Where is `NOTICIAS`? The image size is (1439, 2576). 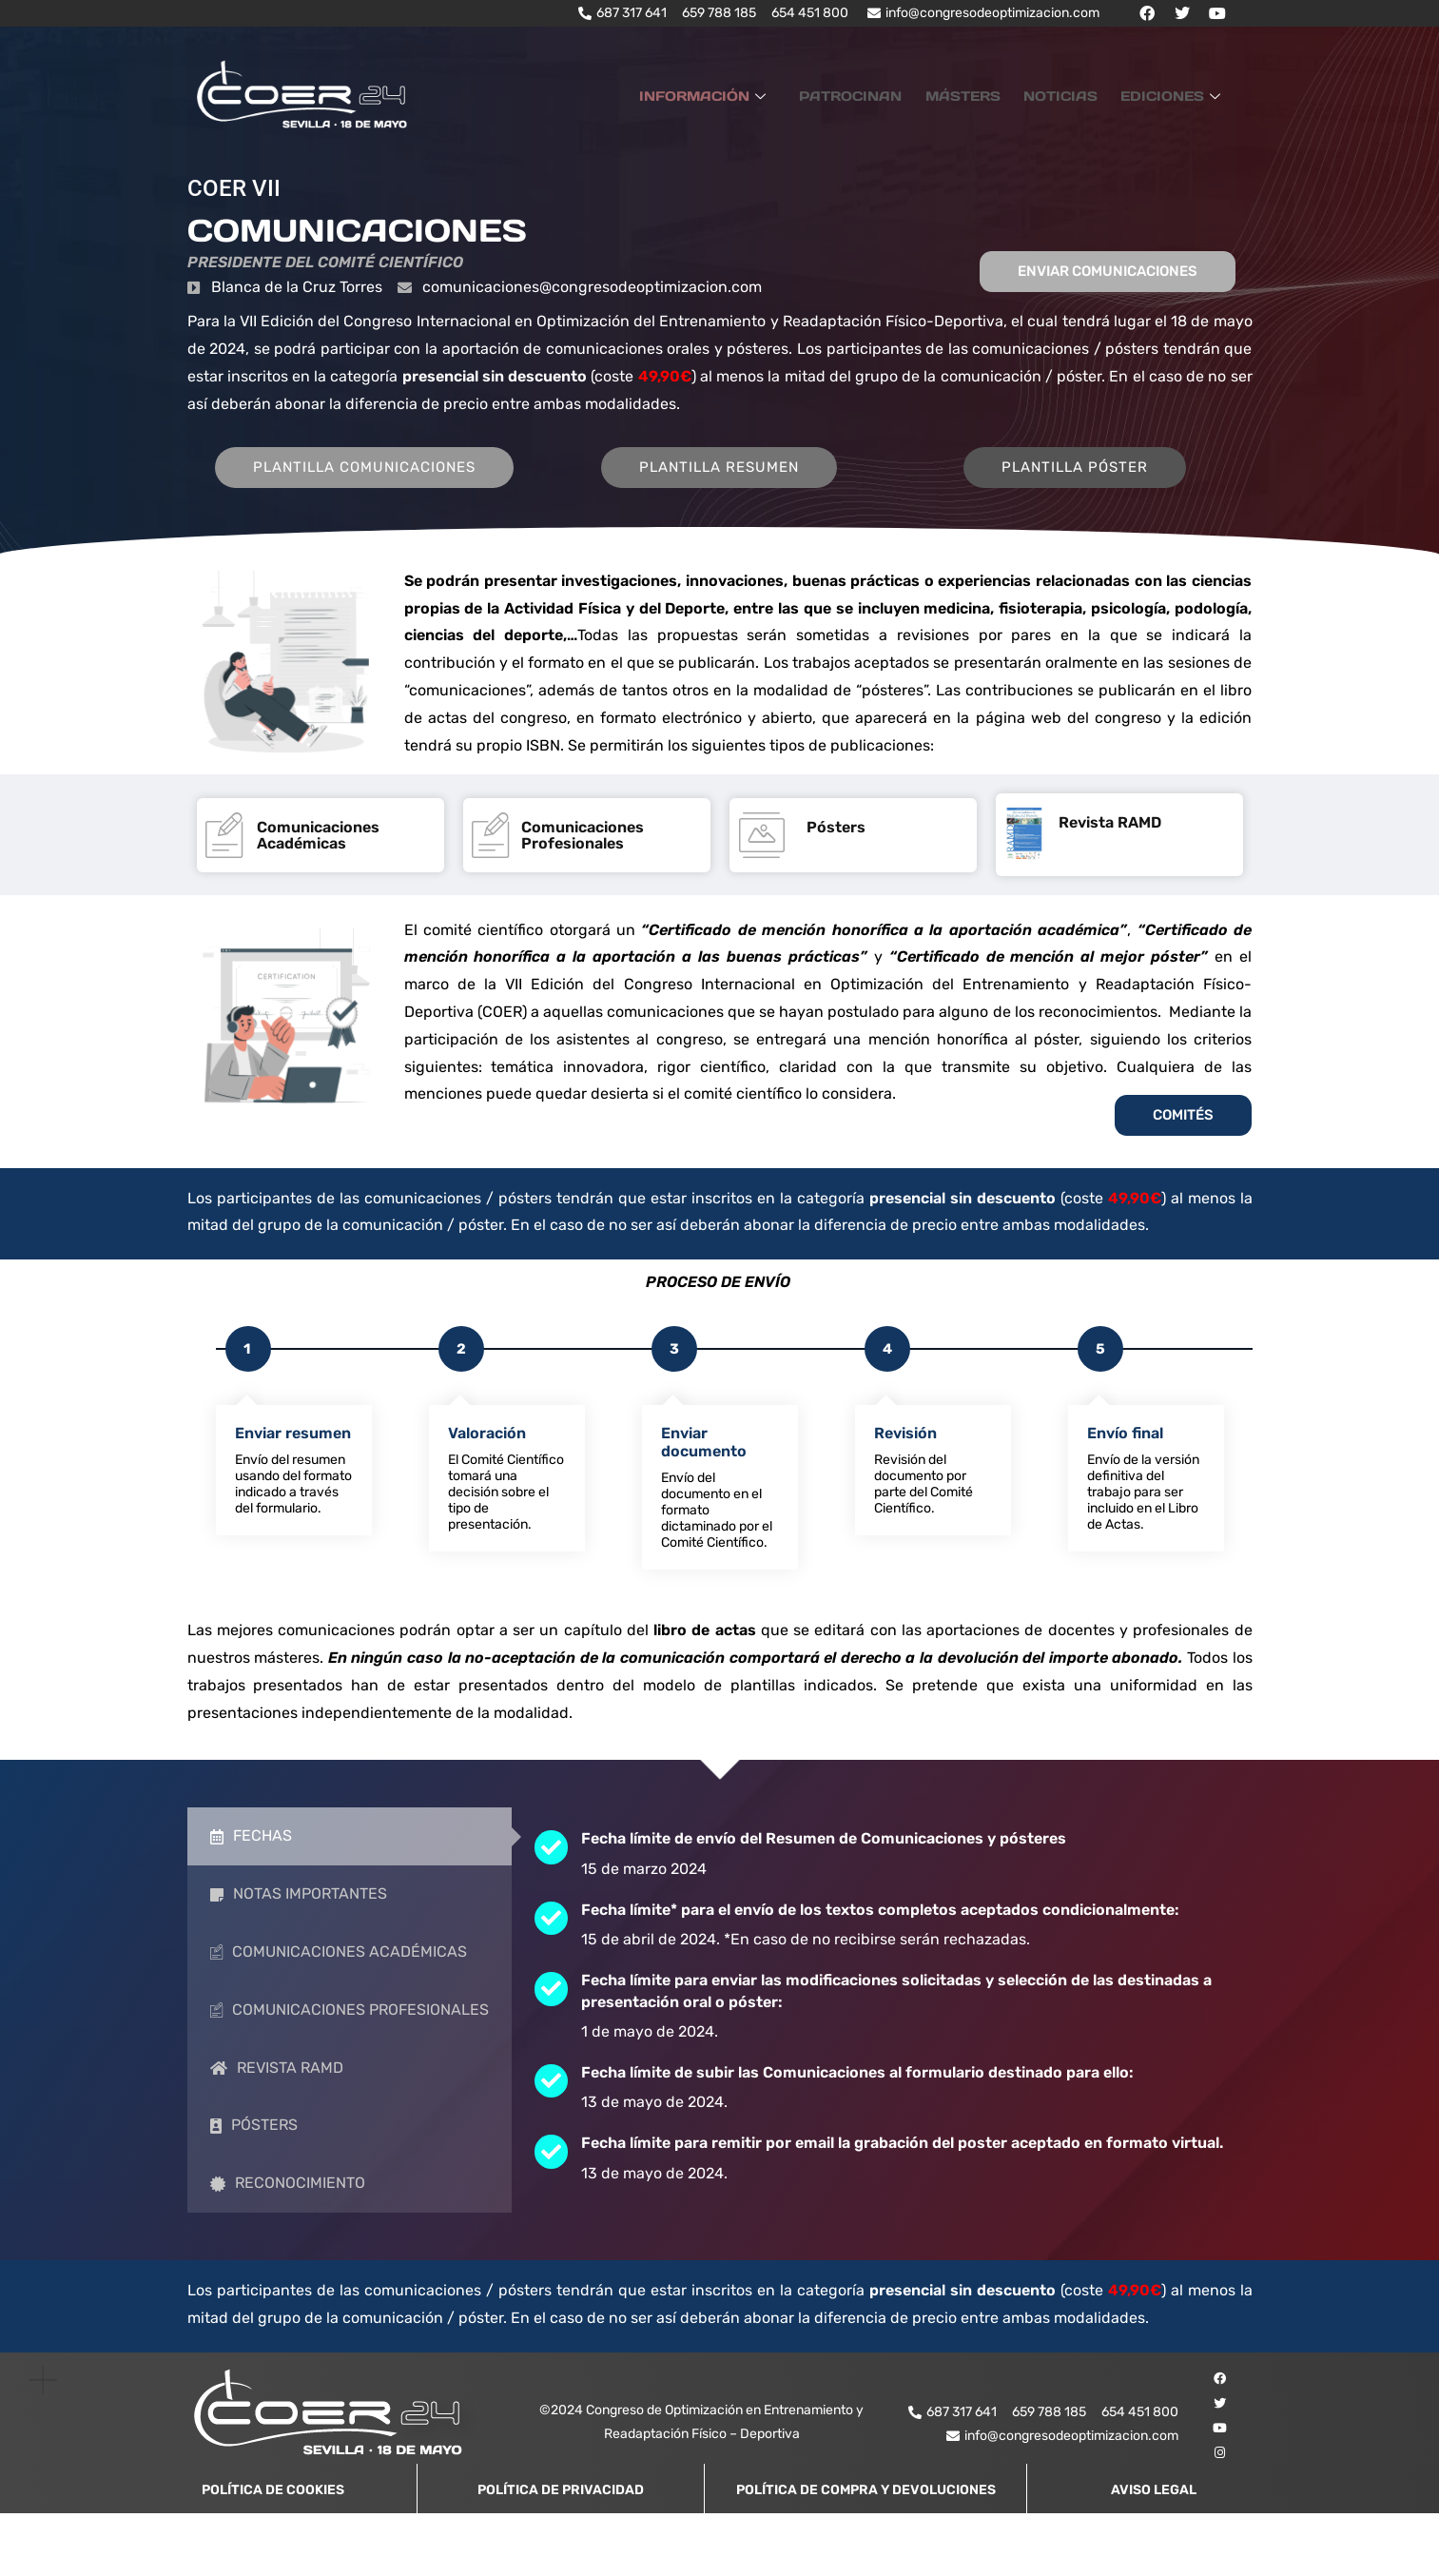 NOTICIAS is located at coordinates (1075, 94).